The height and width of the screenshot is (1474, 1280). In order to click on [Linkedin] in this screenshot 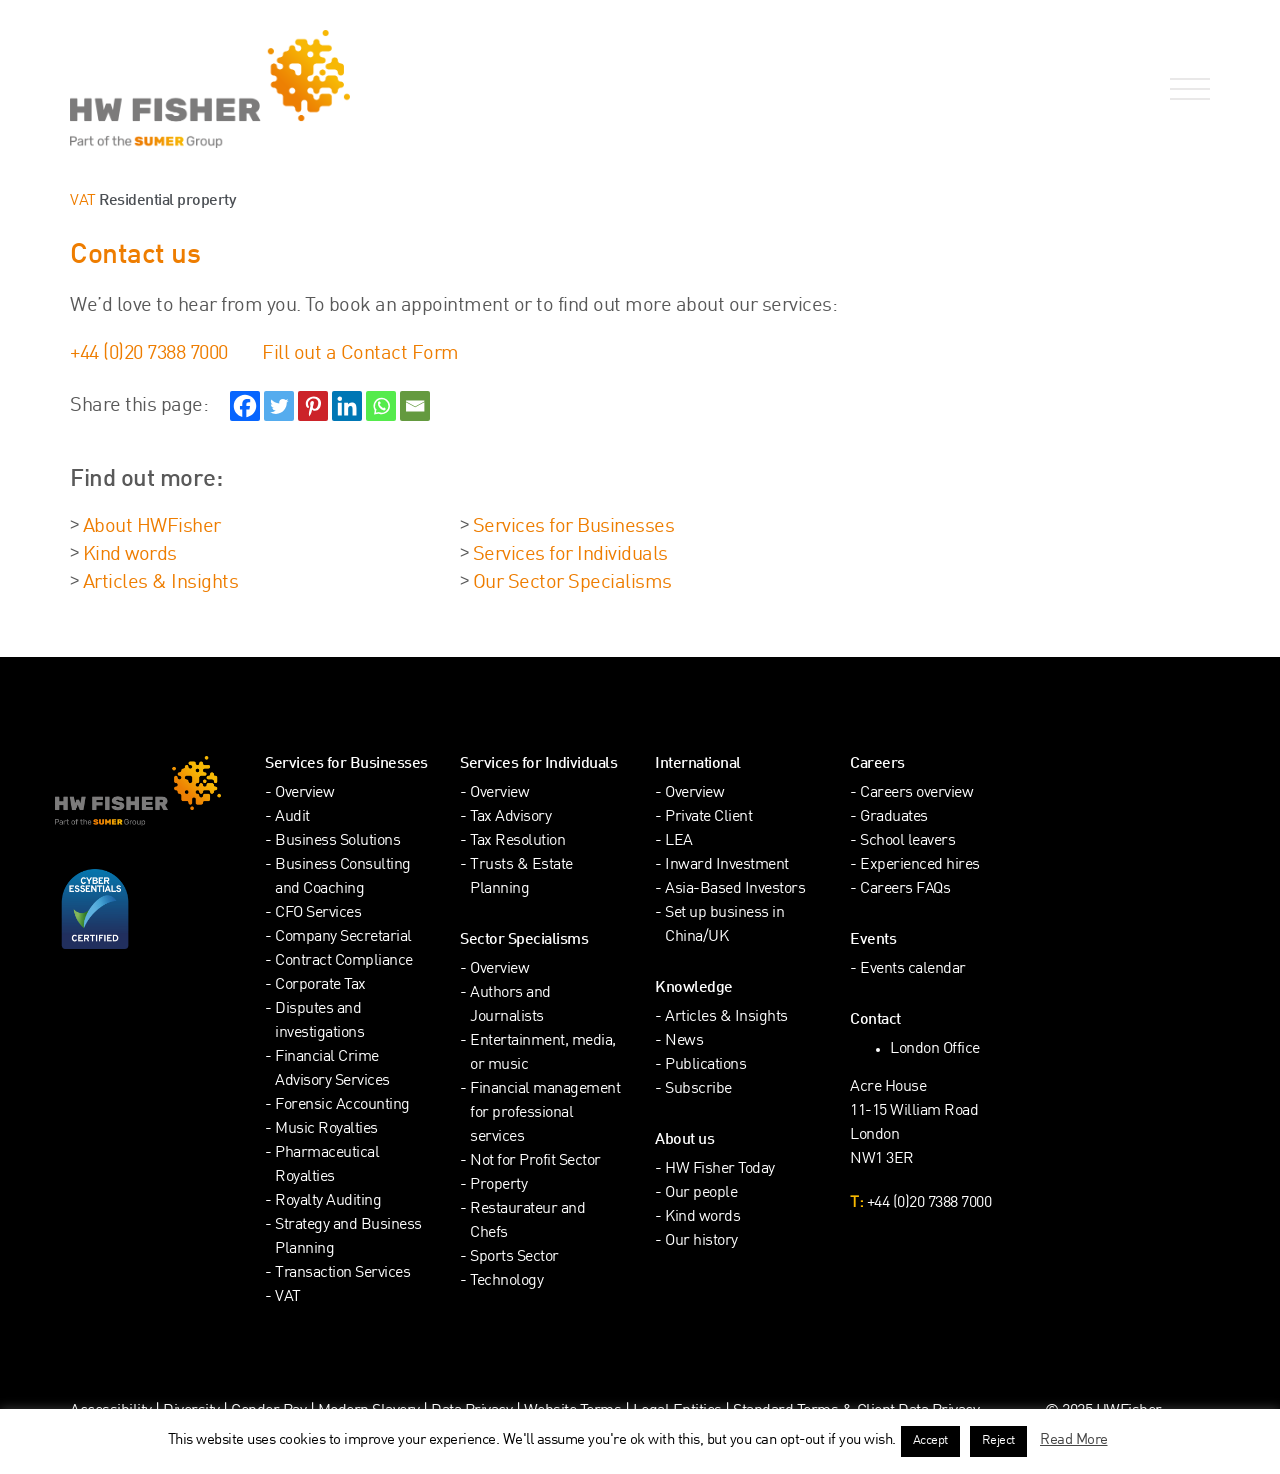, I will do `click(347, 406)`.